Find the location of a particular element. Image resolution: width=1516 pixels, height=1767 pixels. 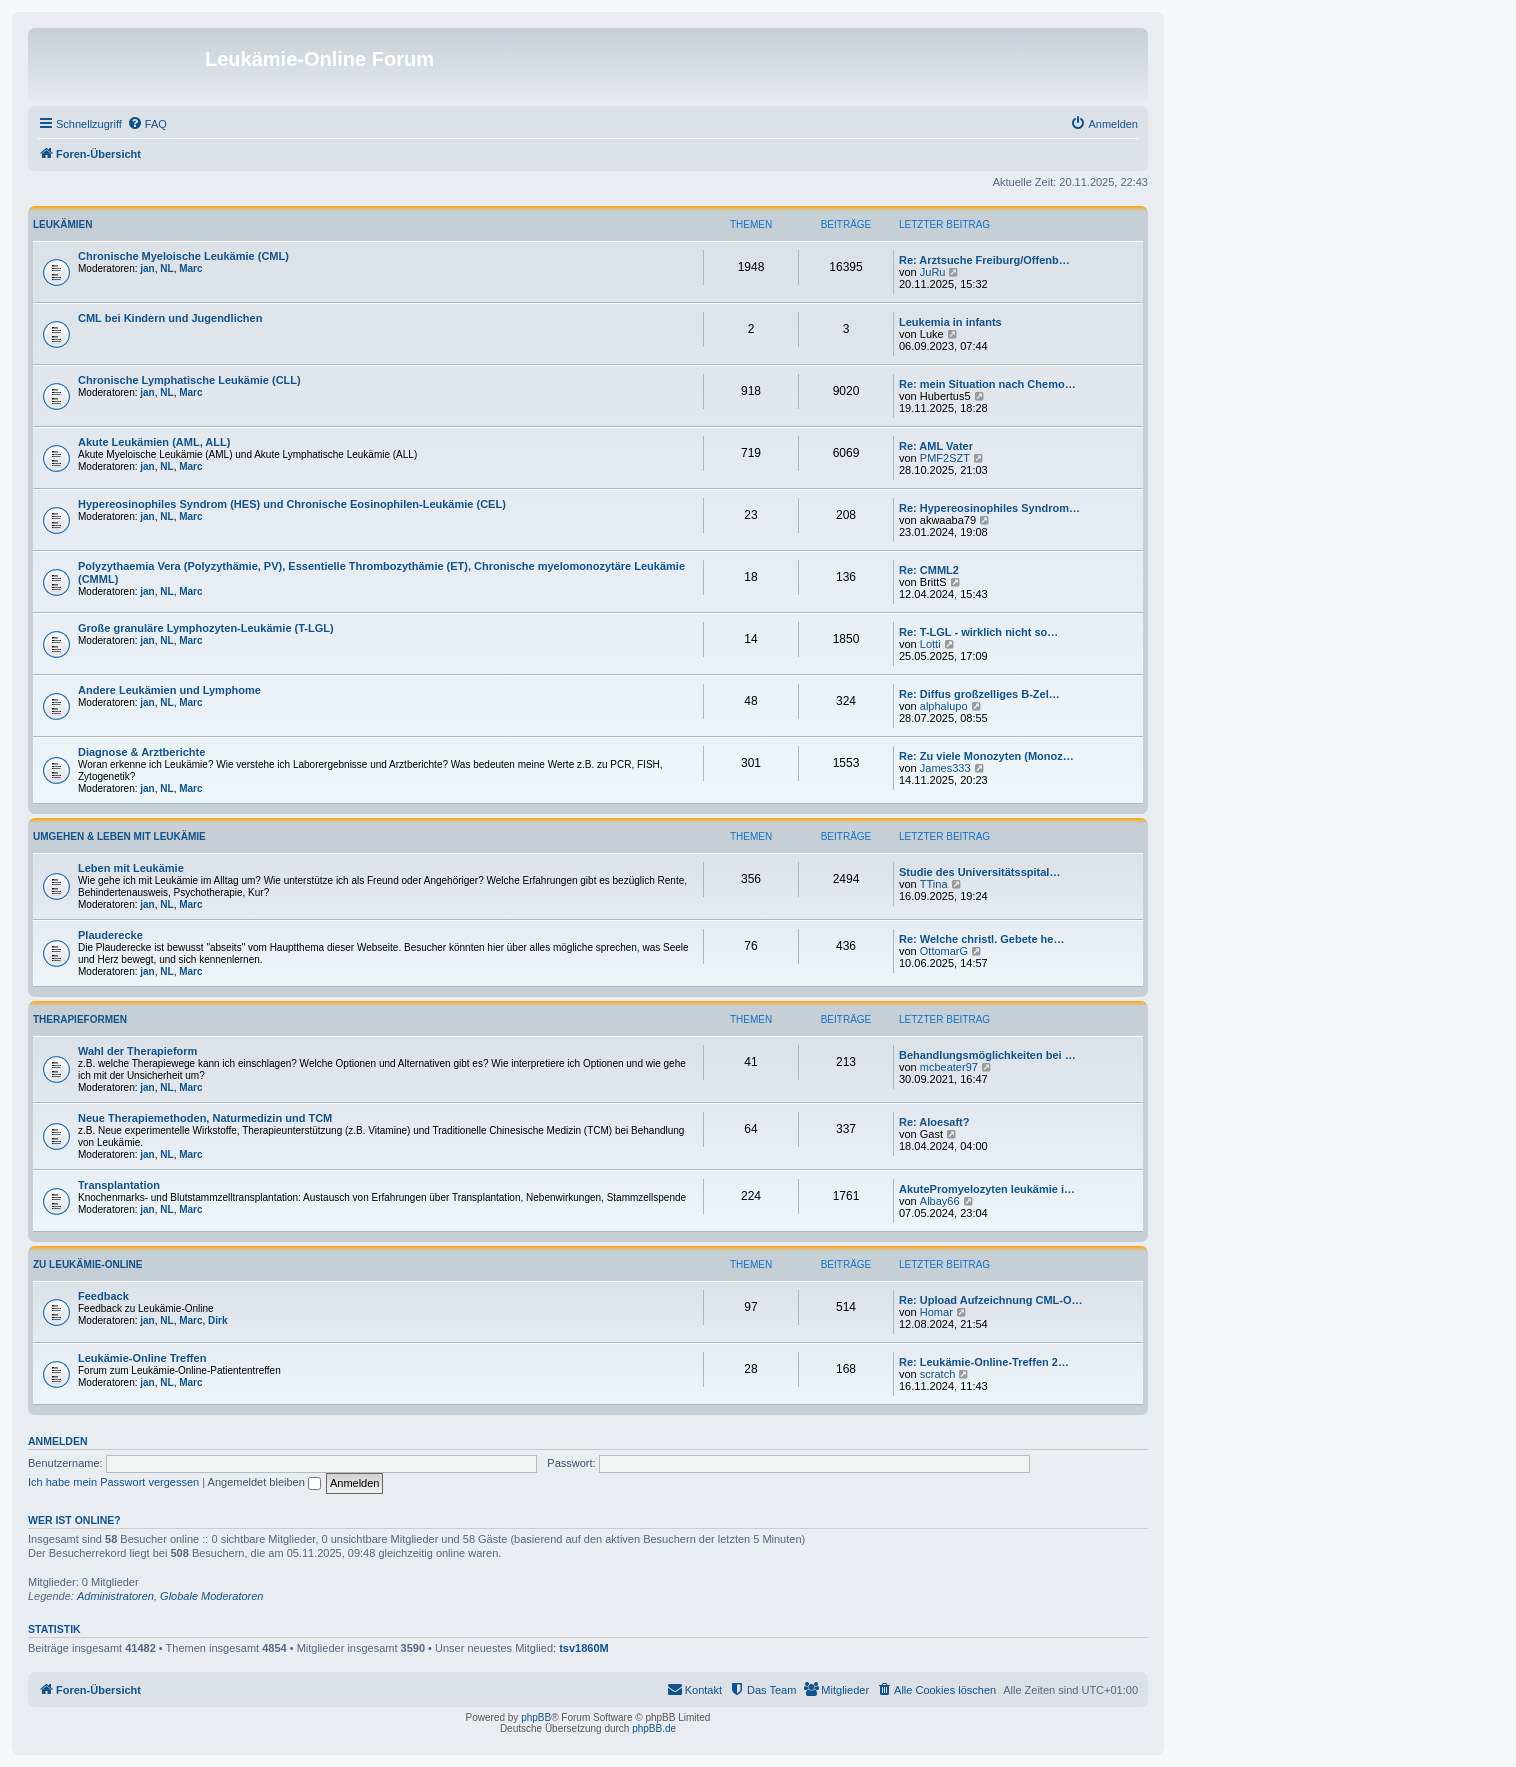

phpBB.de is located at coordinates (654, 1728).